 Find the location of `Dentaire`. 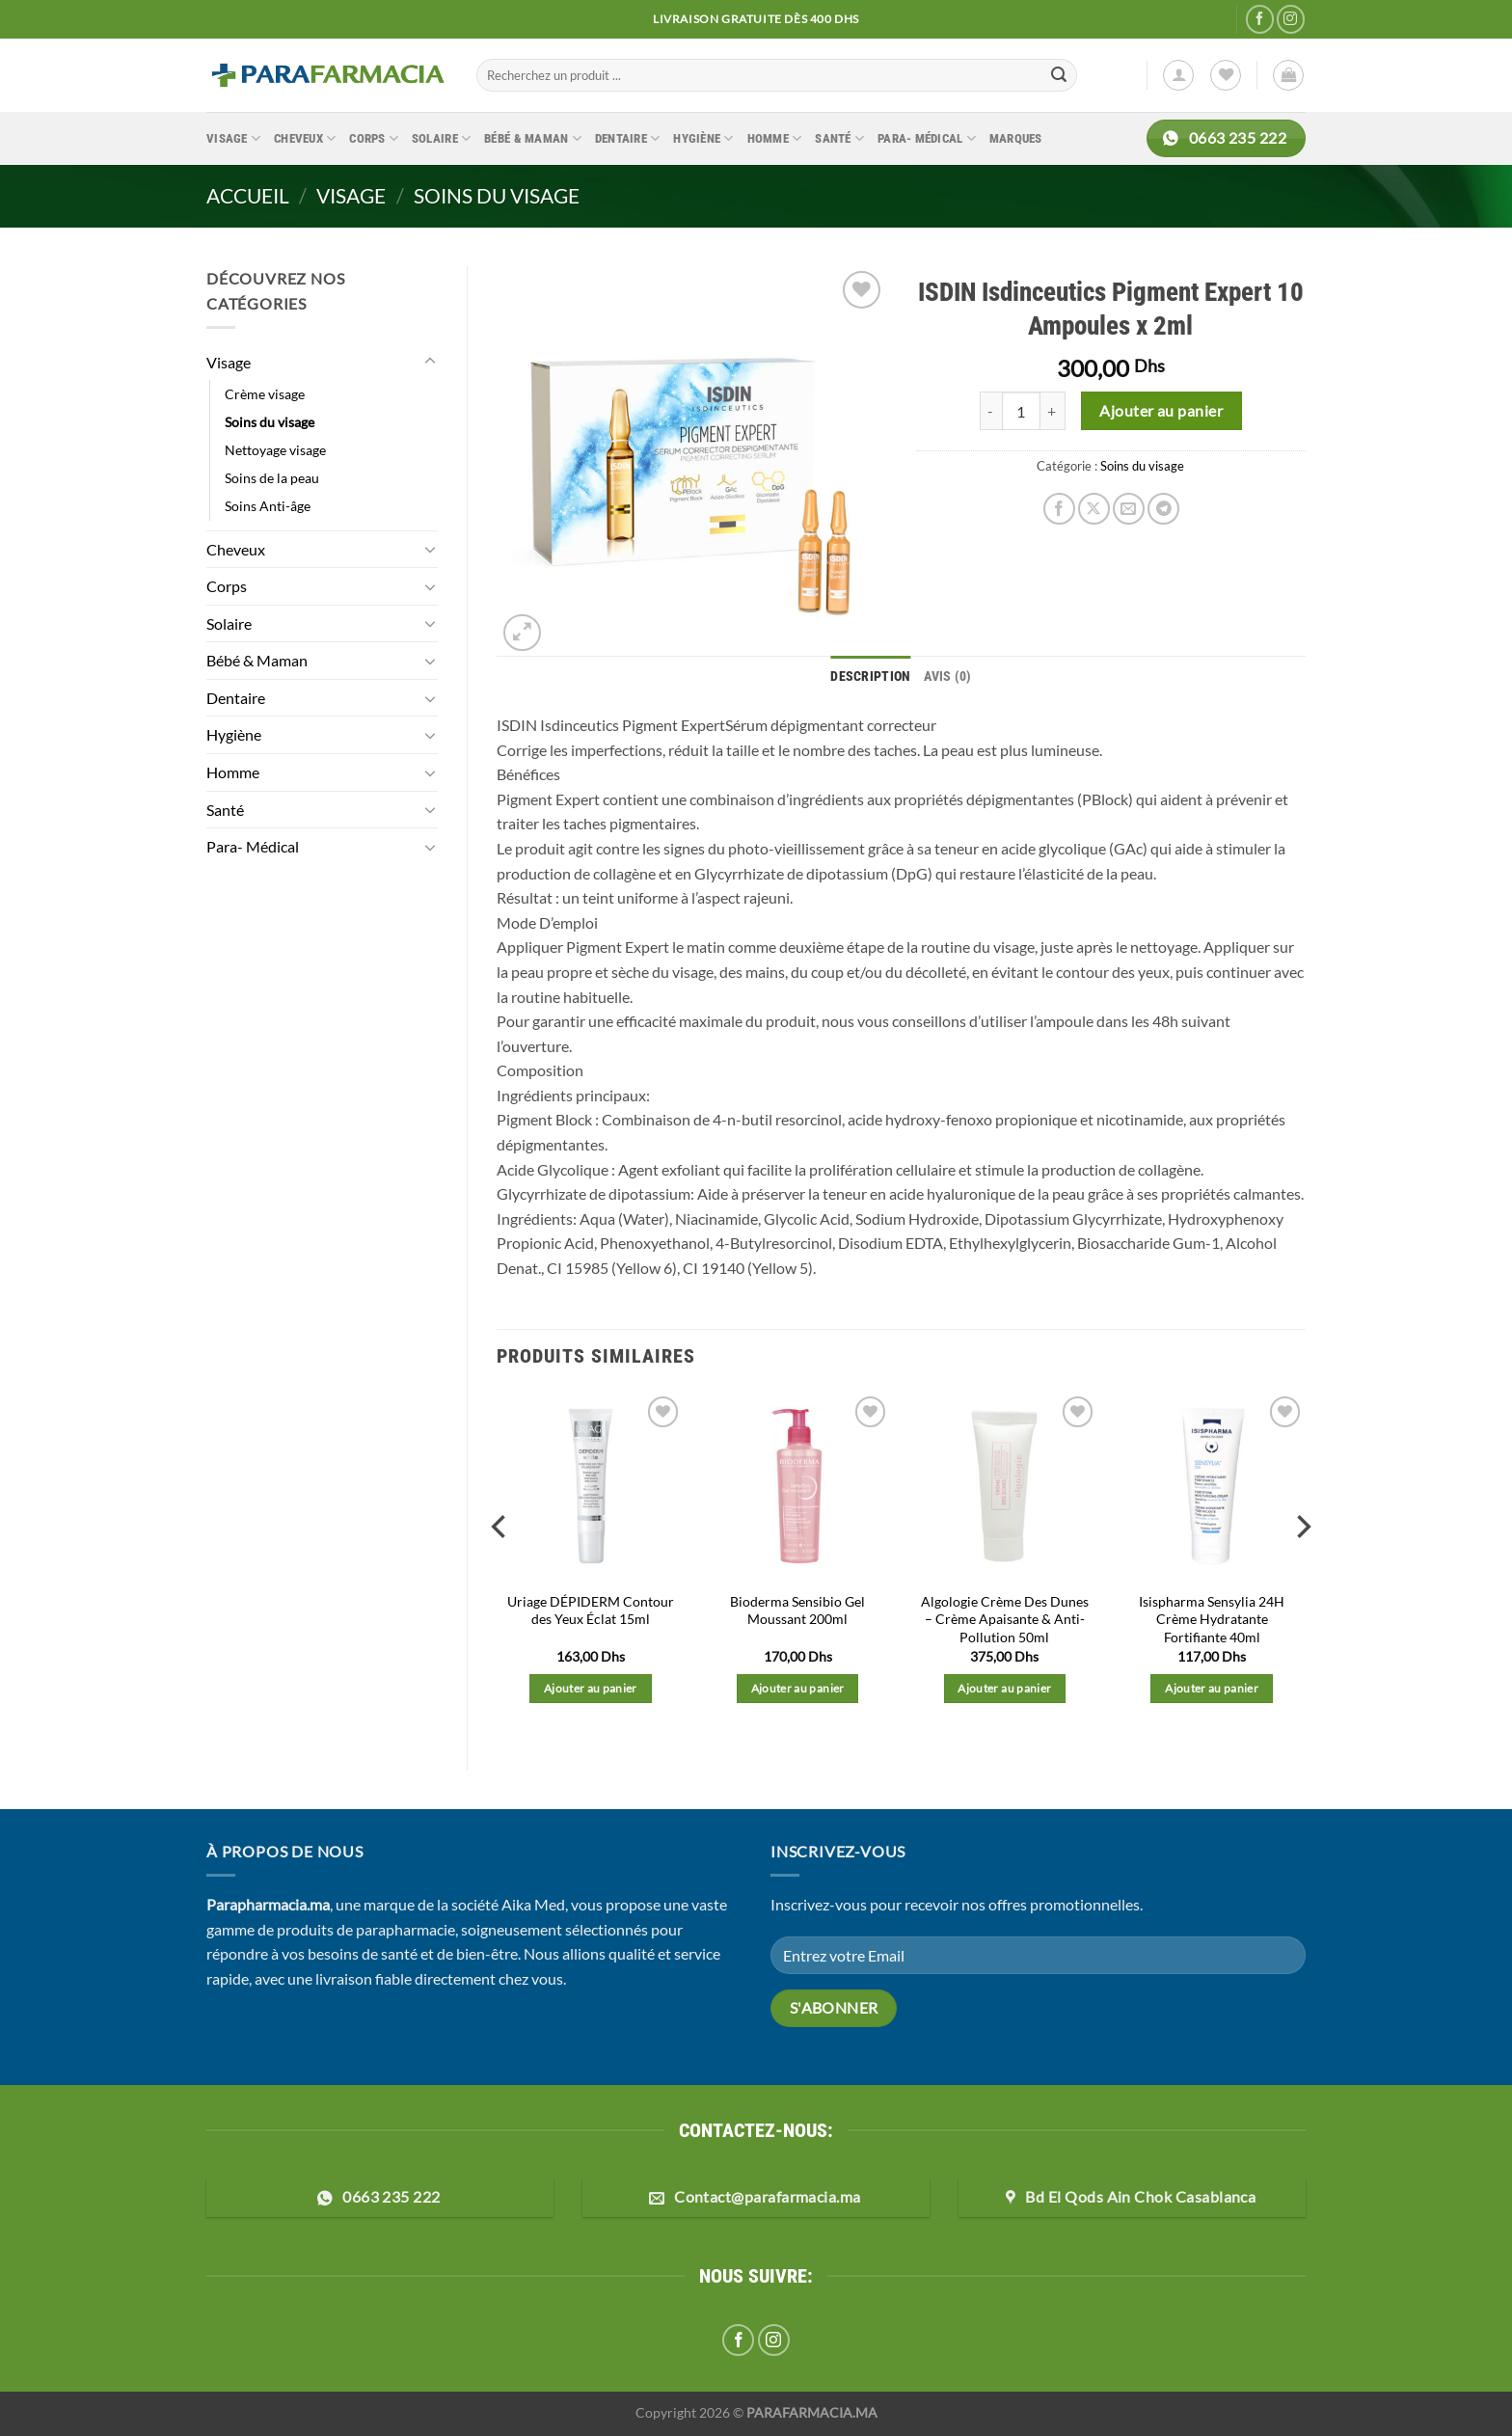

Dentaire is located at coordinates (628, 138).